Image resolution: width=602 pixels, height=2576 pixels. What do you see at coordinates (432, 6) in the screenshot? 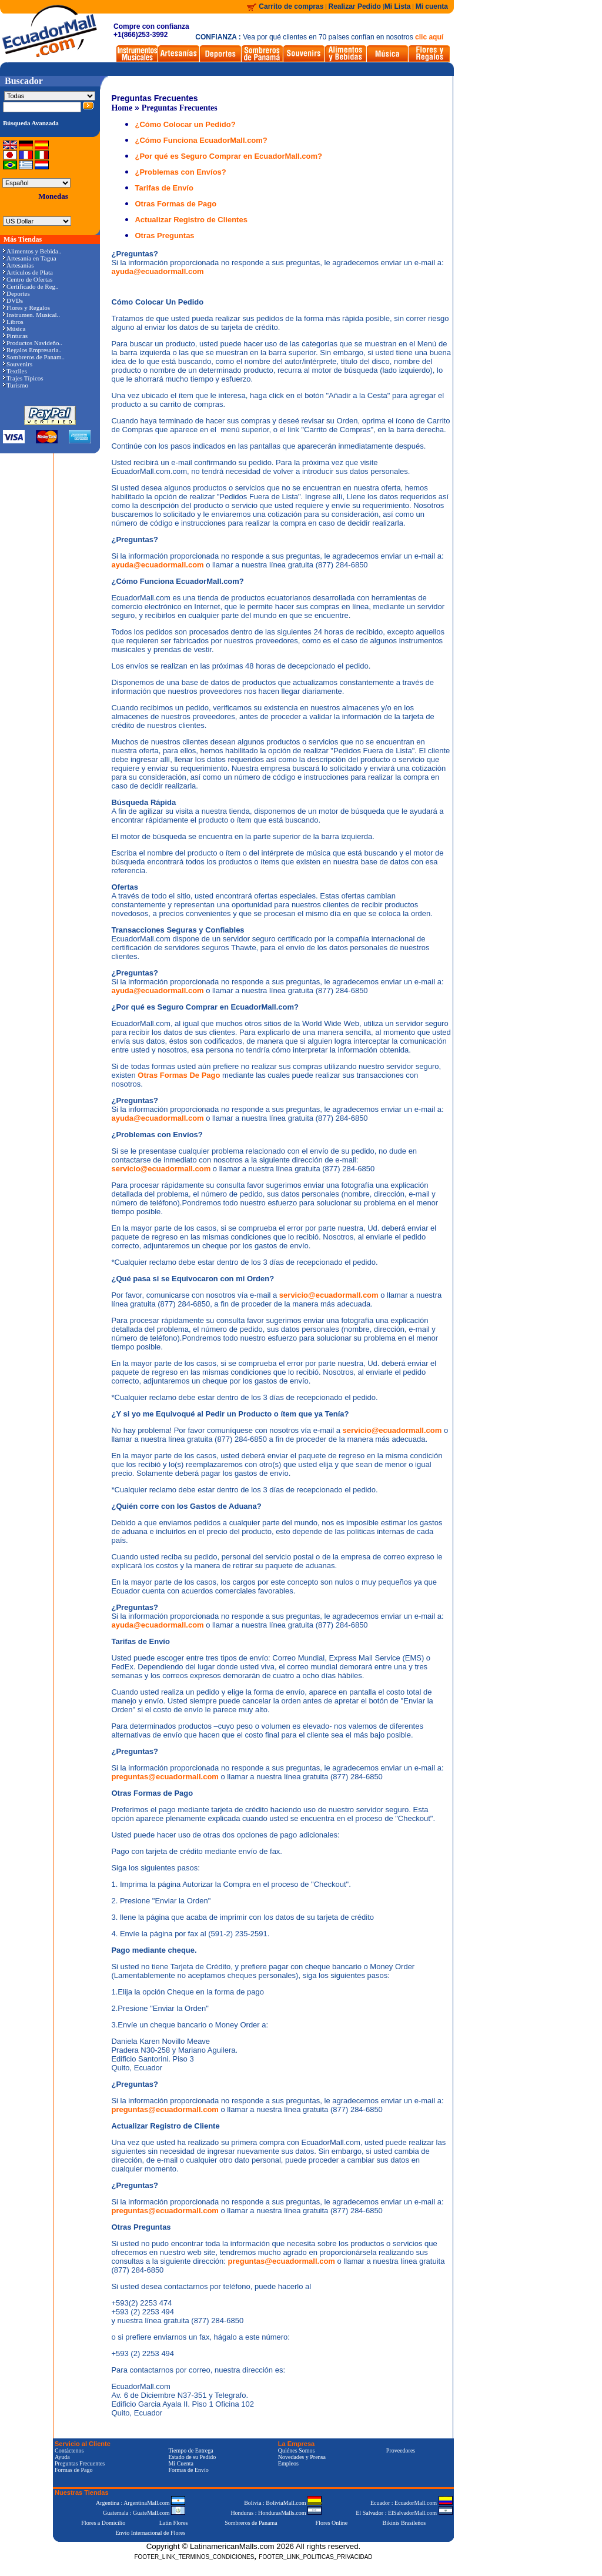
I see `Mi cuenta` at bounding box center [432, 6].